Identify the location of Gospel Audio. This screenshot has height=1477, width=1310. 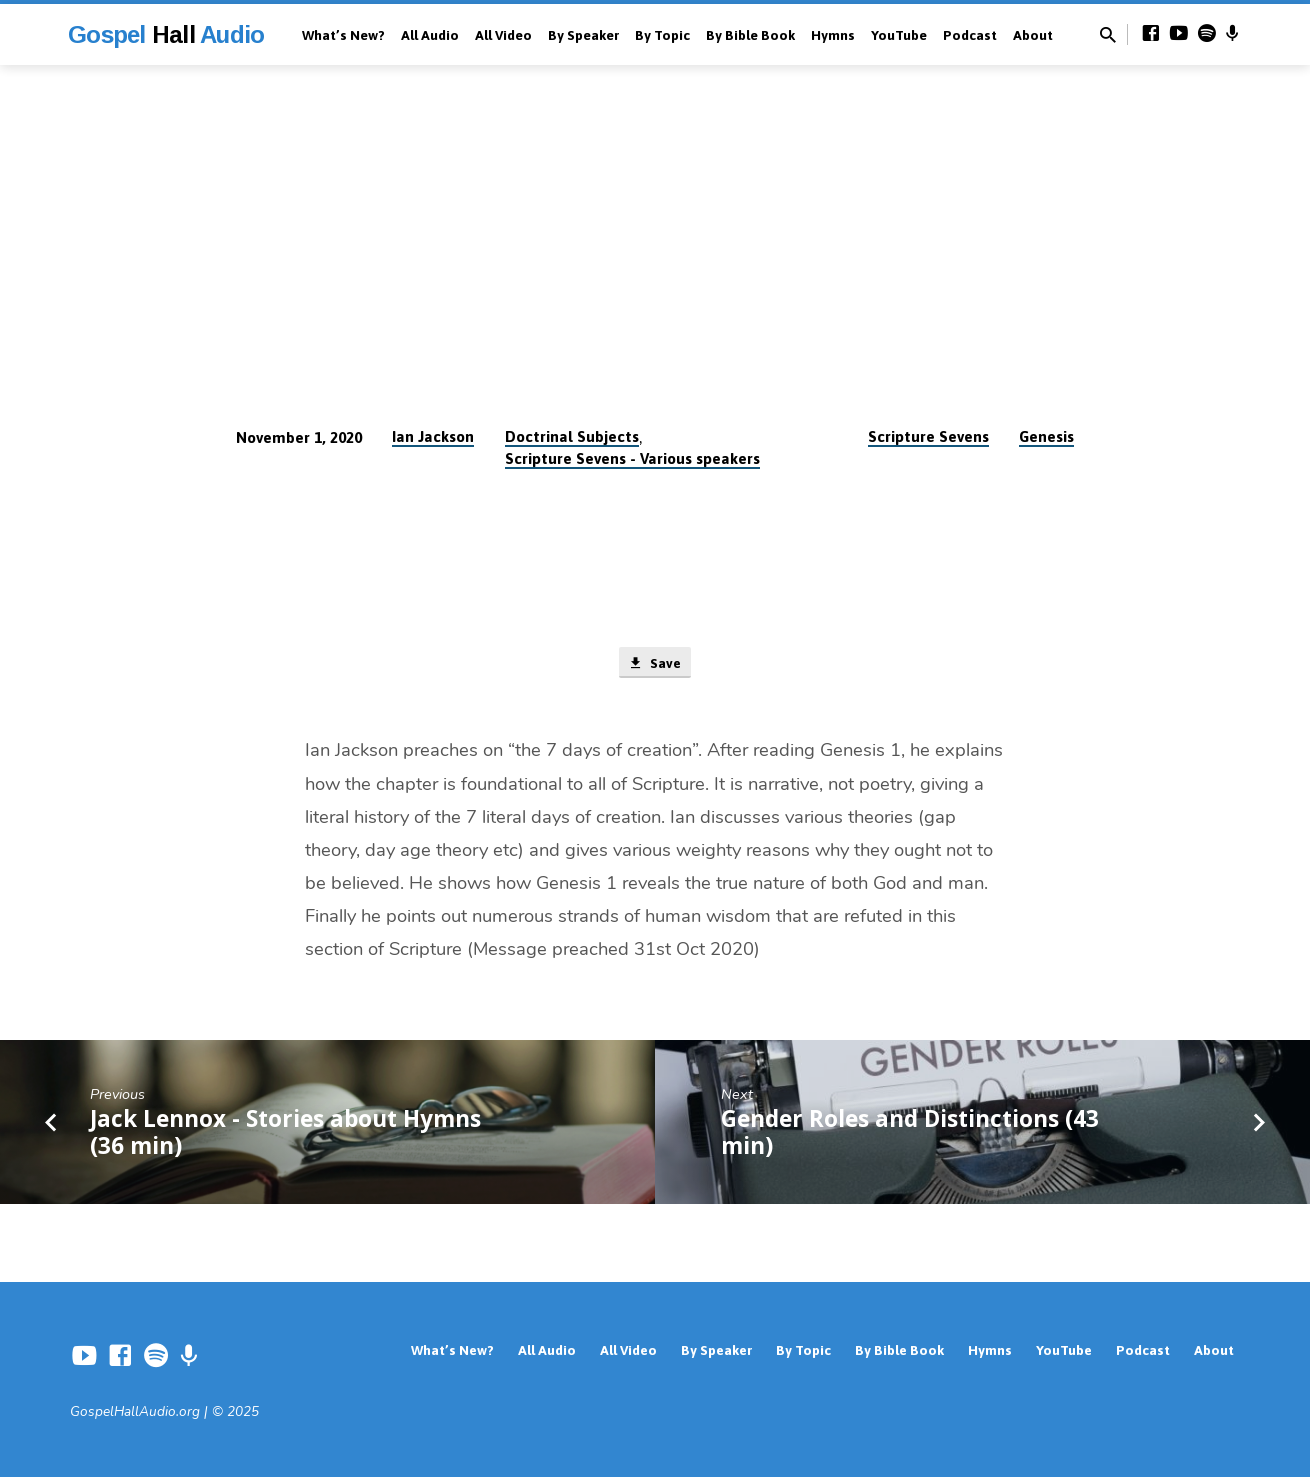
(166, 34).